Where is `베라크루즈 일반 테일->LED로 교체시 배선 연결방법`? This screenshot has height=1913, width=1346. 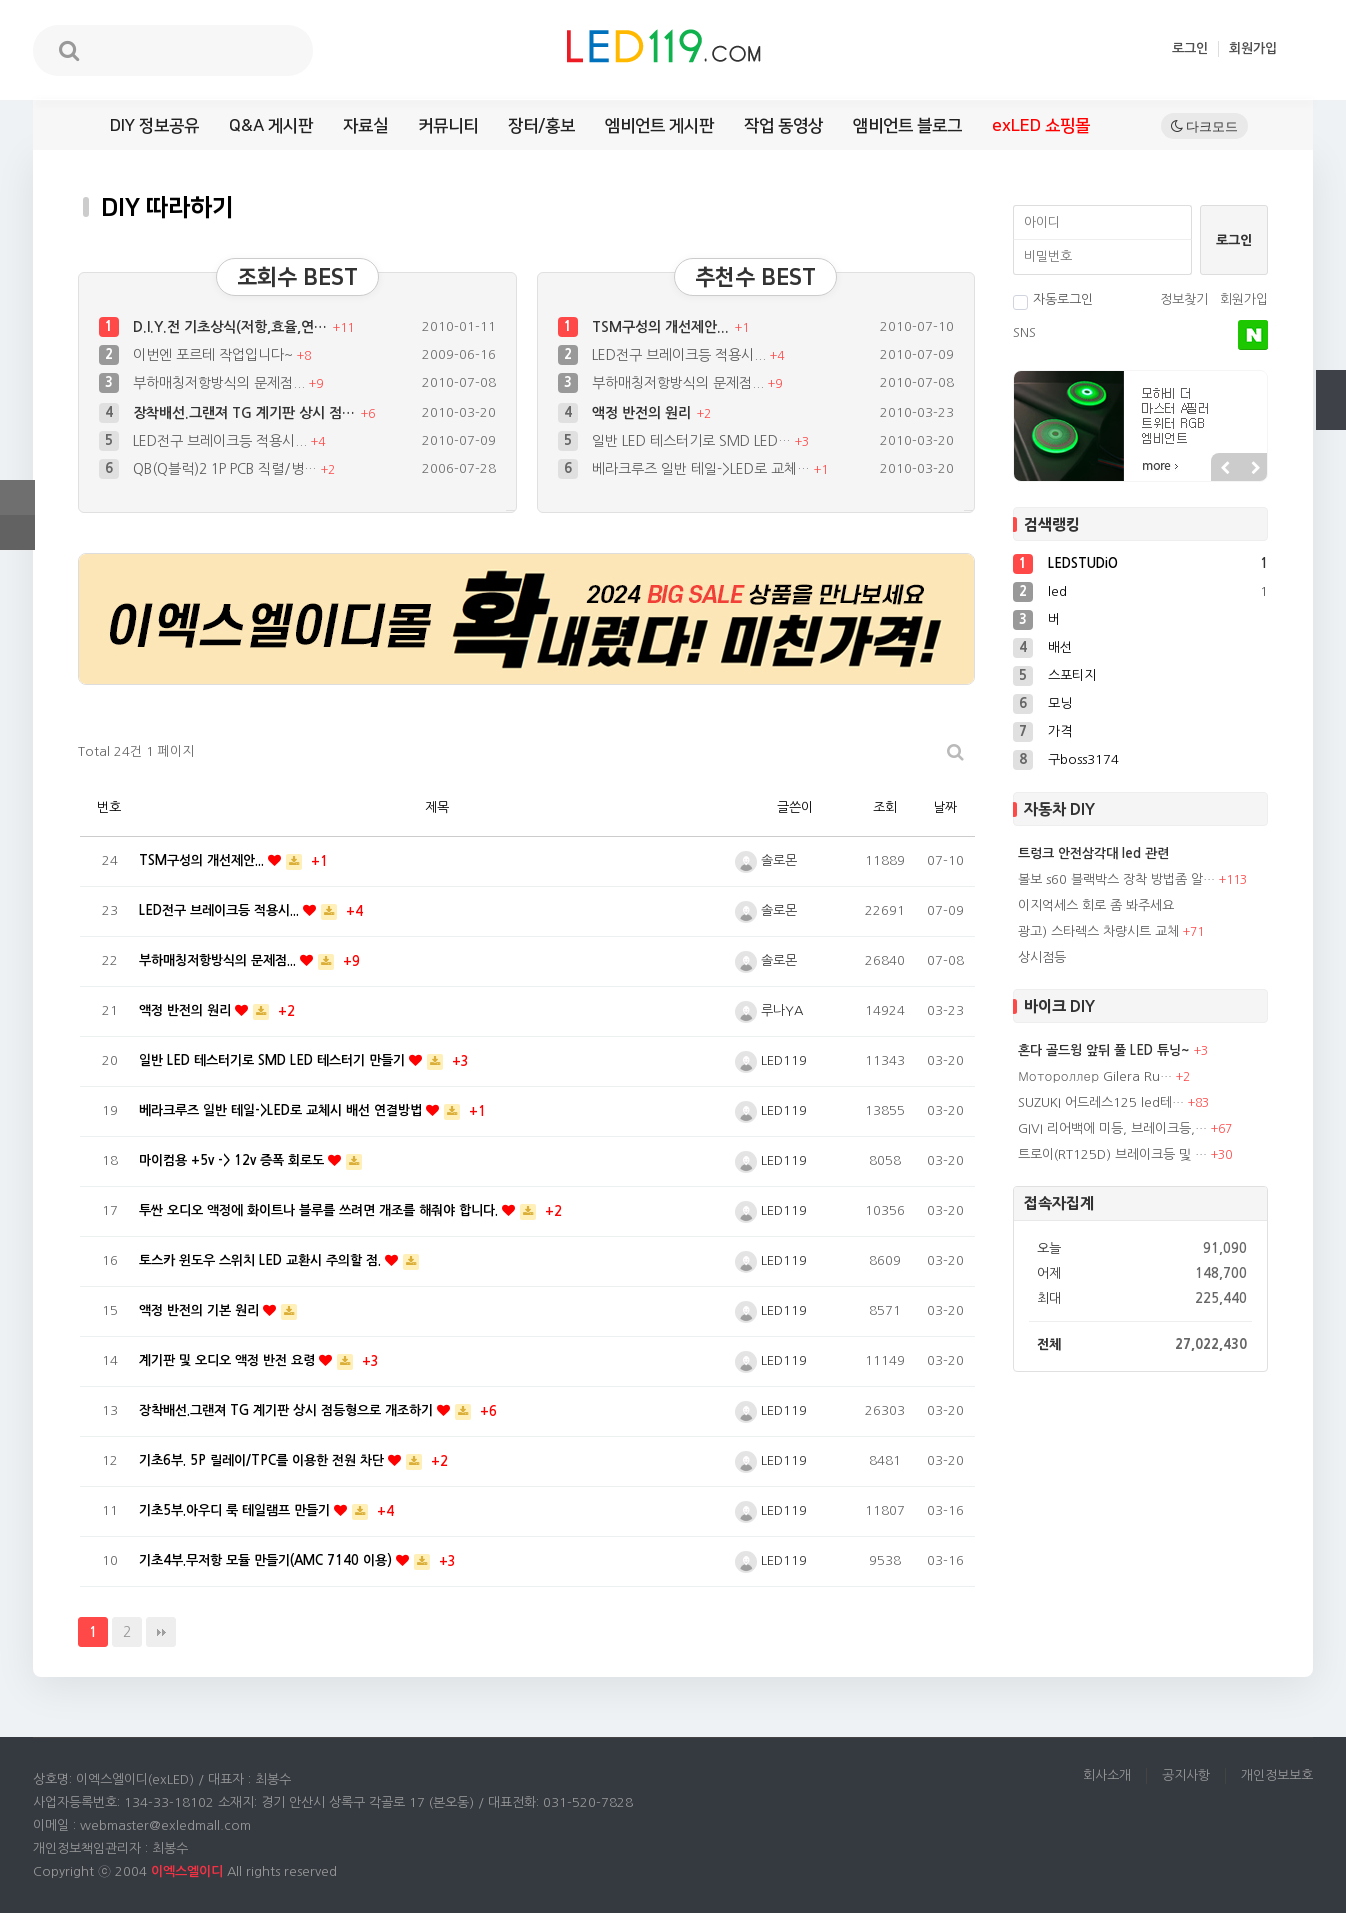 베라크루즈 일반 테일->LED로 교체시 배선 연결방법 is located at coordinates (282, 1110).